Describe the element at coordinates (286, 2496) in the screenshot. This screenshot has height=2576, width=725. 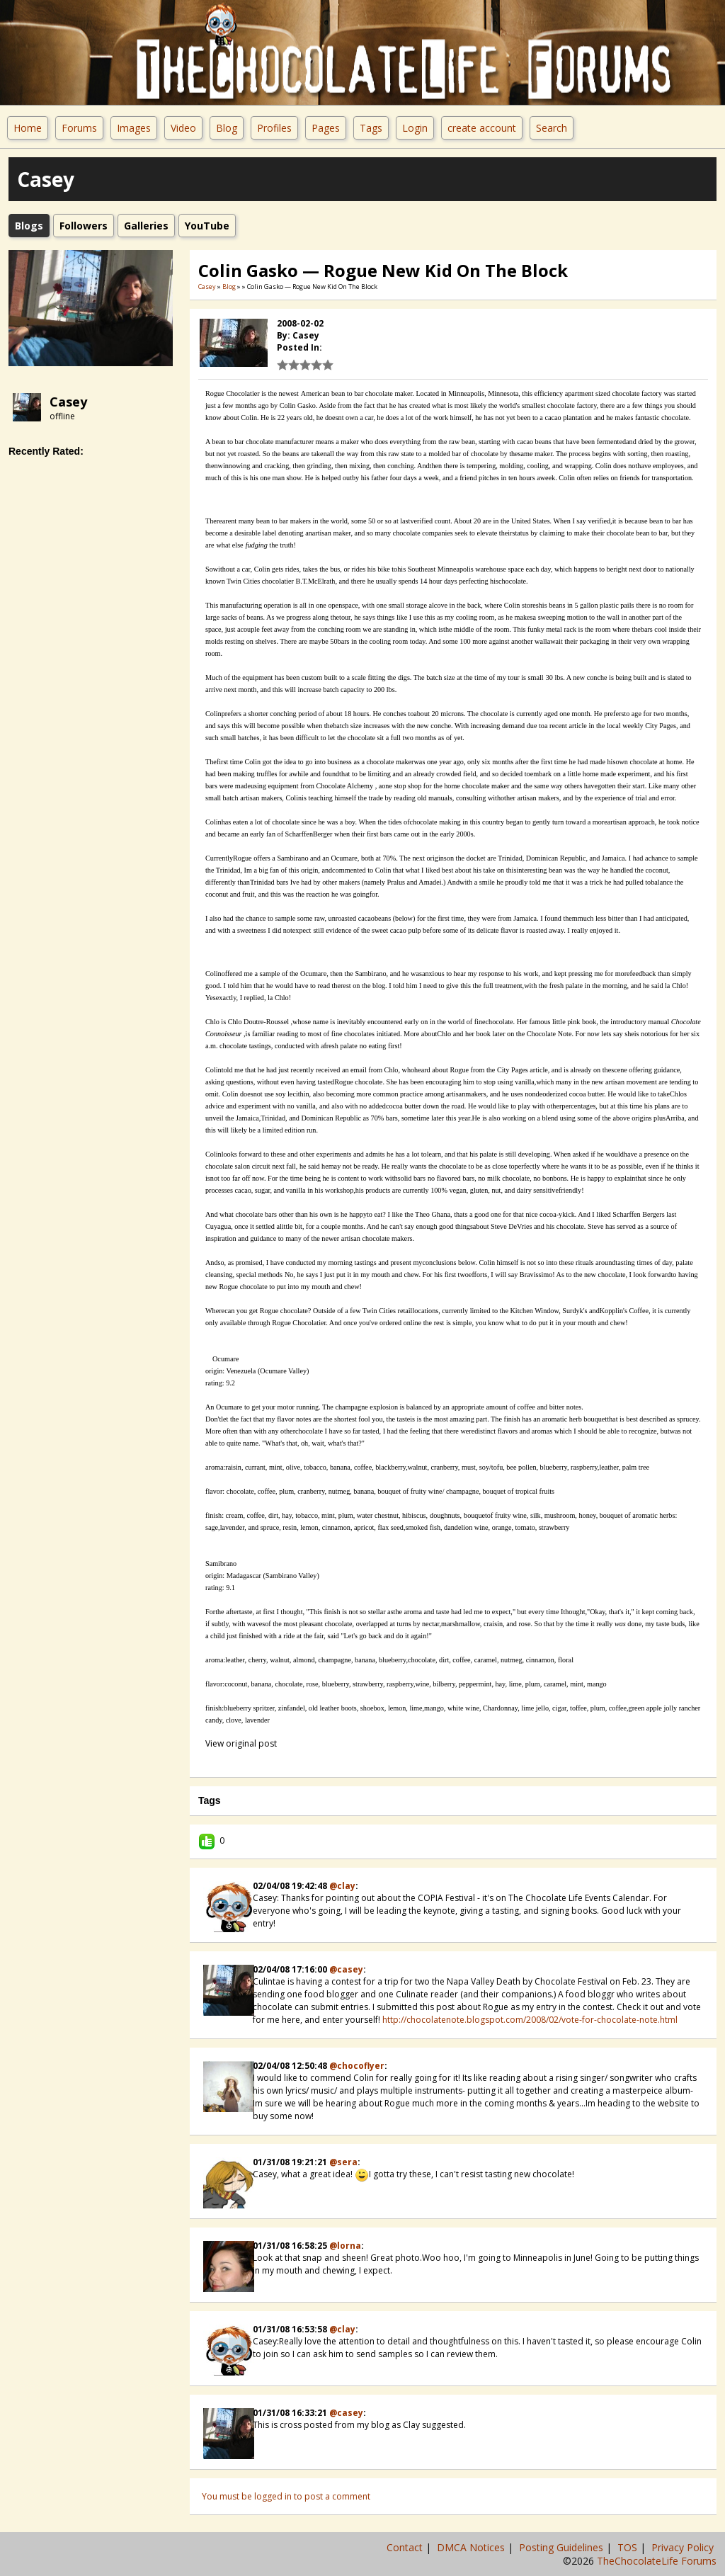
I see `You must be logged in to post a comment` at that location.